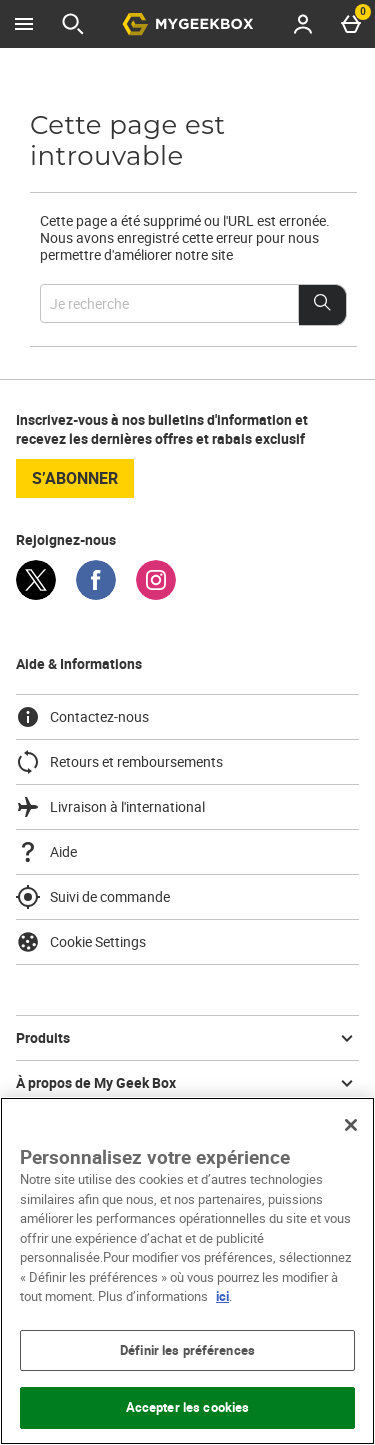 Image resolution: width=375 pixels, height=1445 pixels. Describe the element at coordinates (119, 762) in the screenshot. I see `Retours et remboursements` at that location.